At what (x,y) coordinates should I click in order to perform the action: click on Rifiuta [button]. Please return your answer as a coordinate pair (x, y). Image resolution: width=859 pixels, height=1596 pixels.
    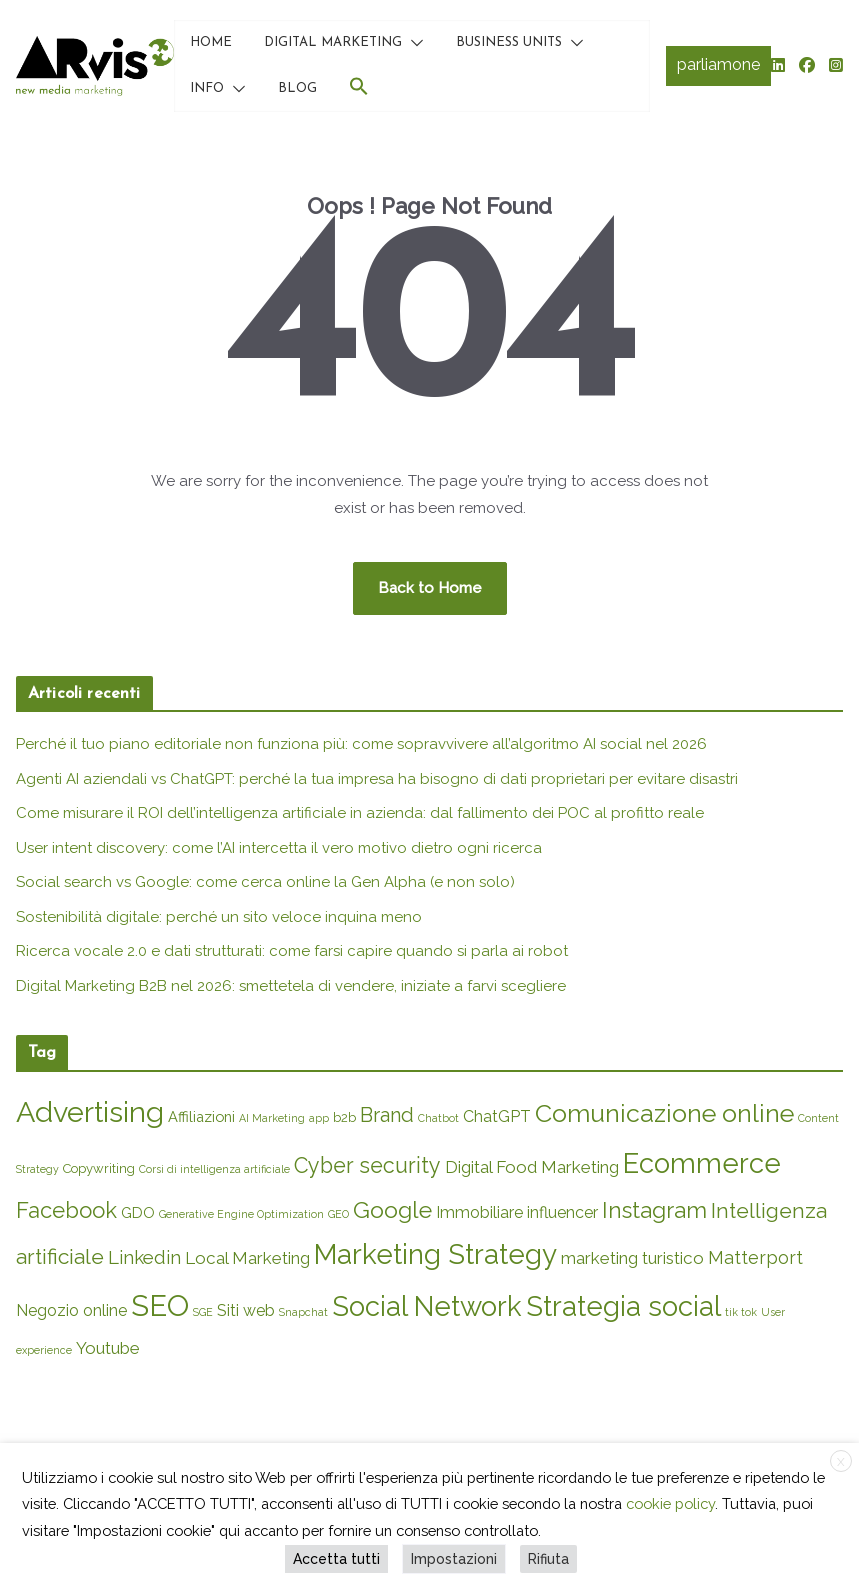
    Looking at the image, I should click on (548, 1559).